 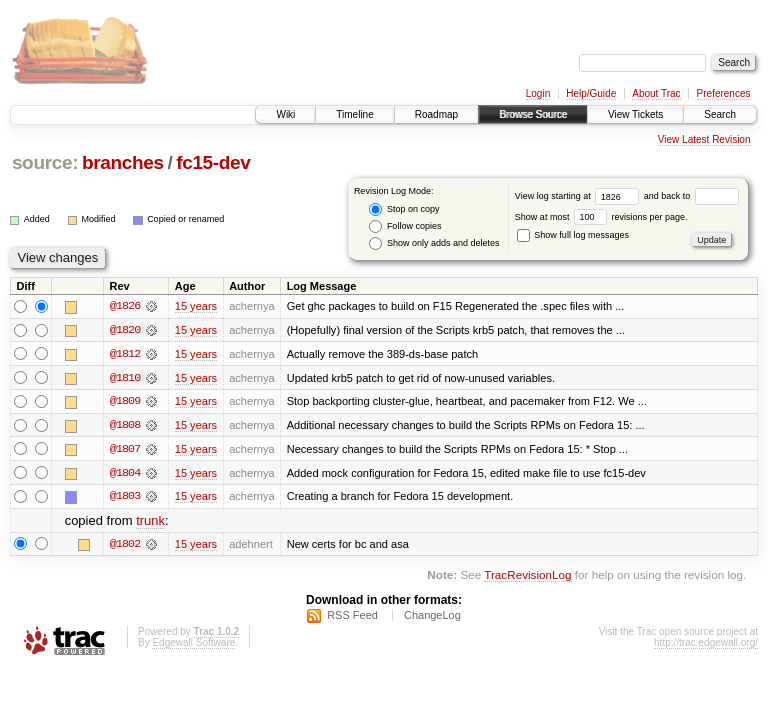 I want to click on @1820, so click(x=125, y=330).